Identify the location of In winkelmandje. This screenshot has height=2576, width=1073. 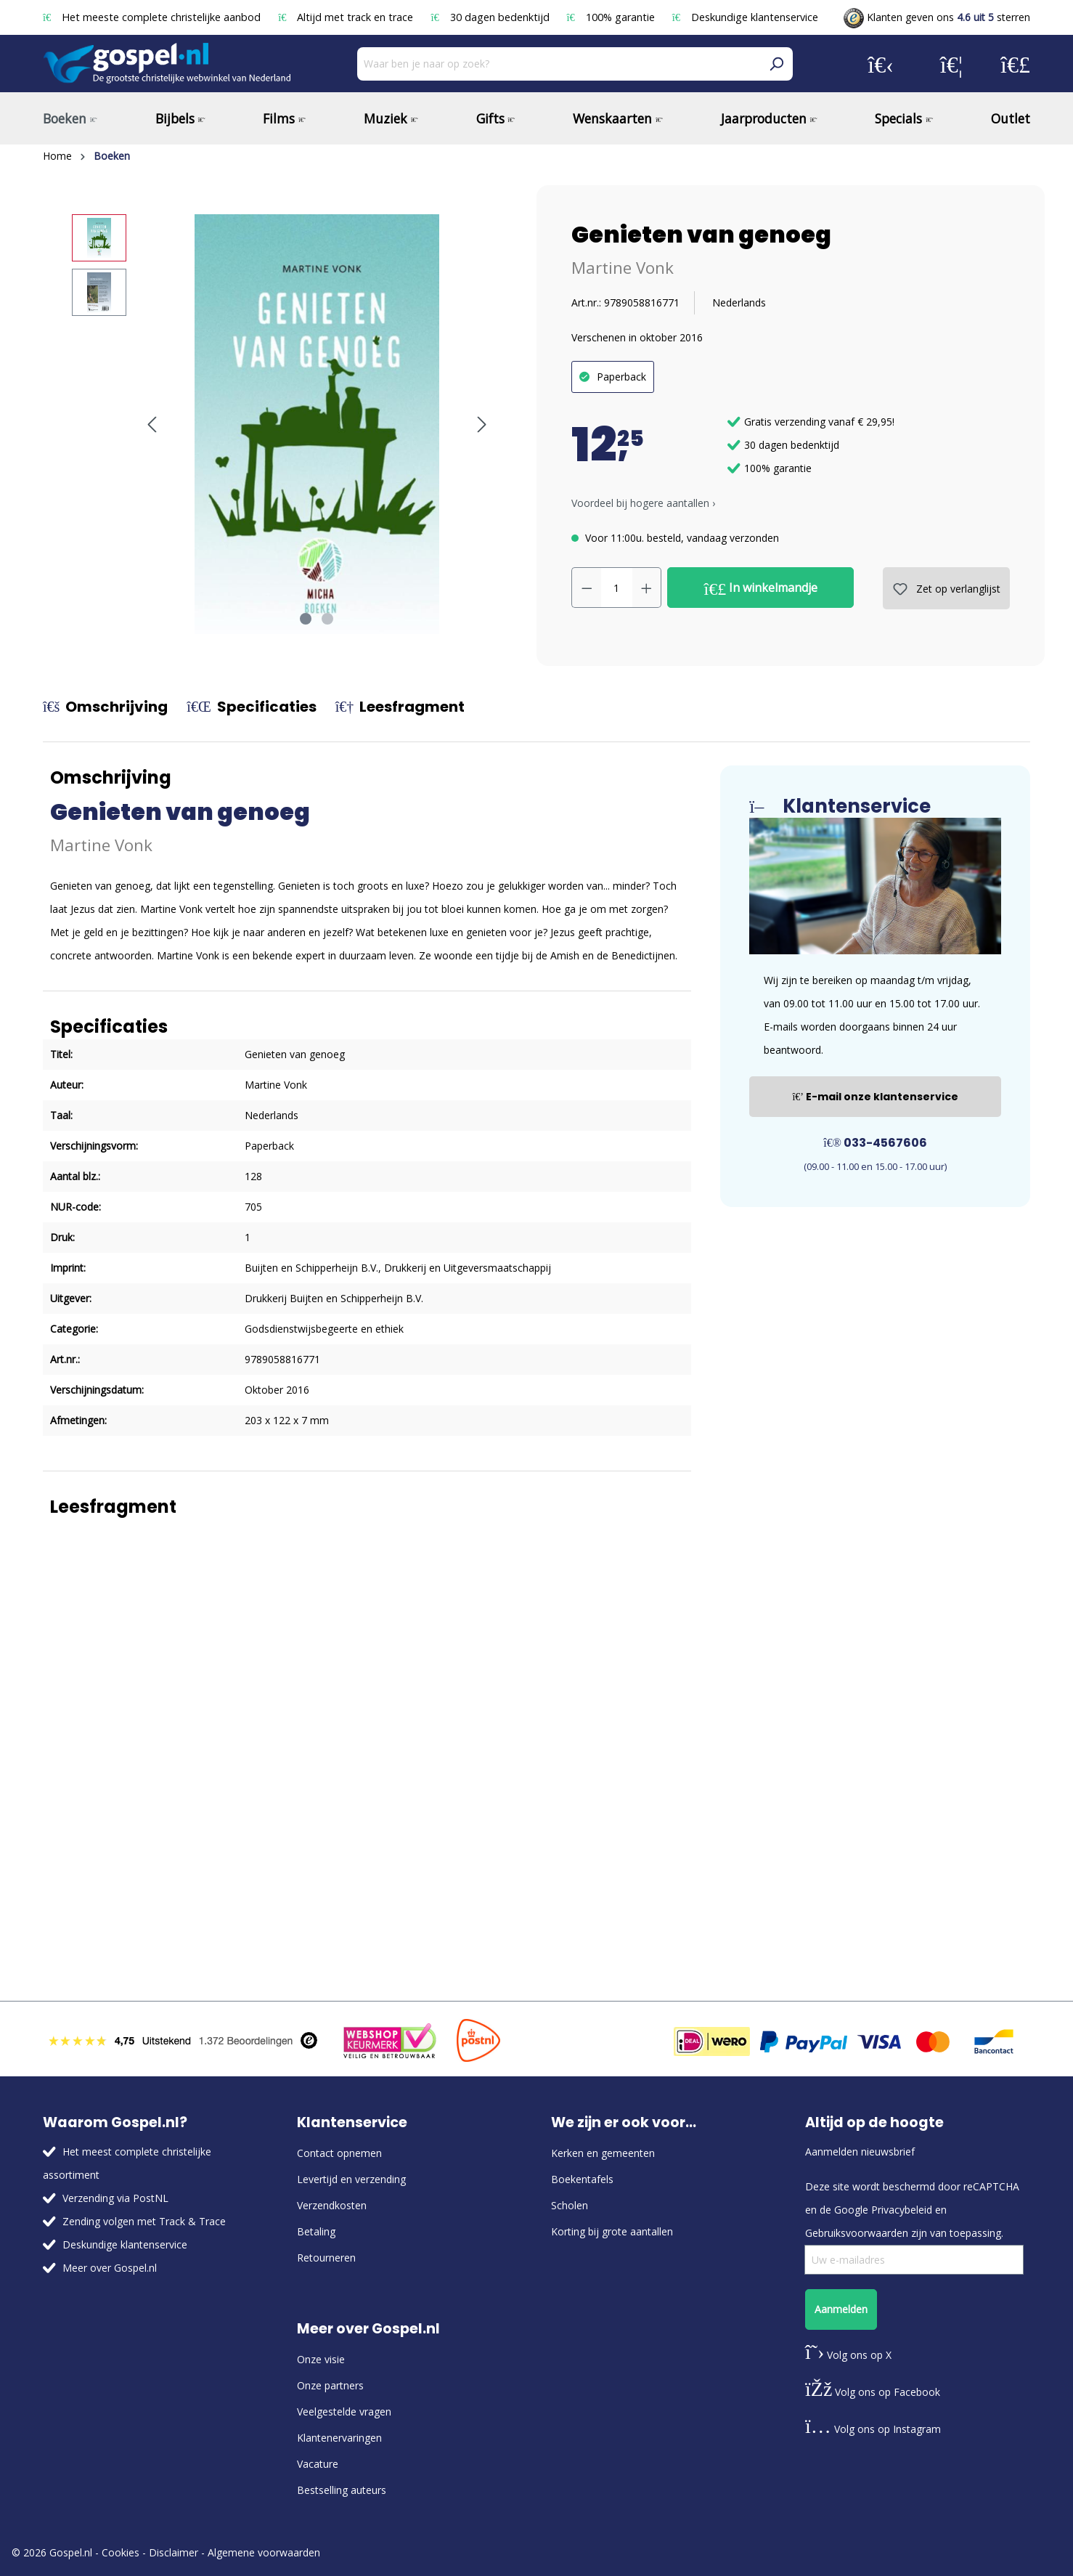
(761, 588).